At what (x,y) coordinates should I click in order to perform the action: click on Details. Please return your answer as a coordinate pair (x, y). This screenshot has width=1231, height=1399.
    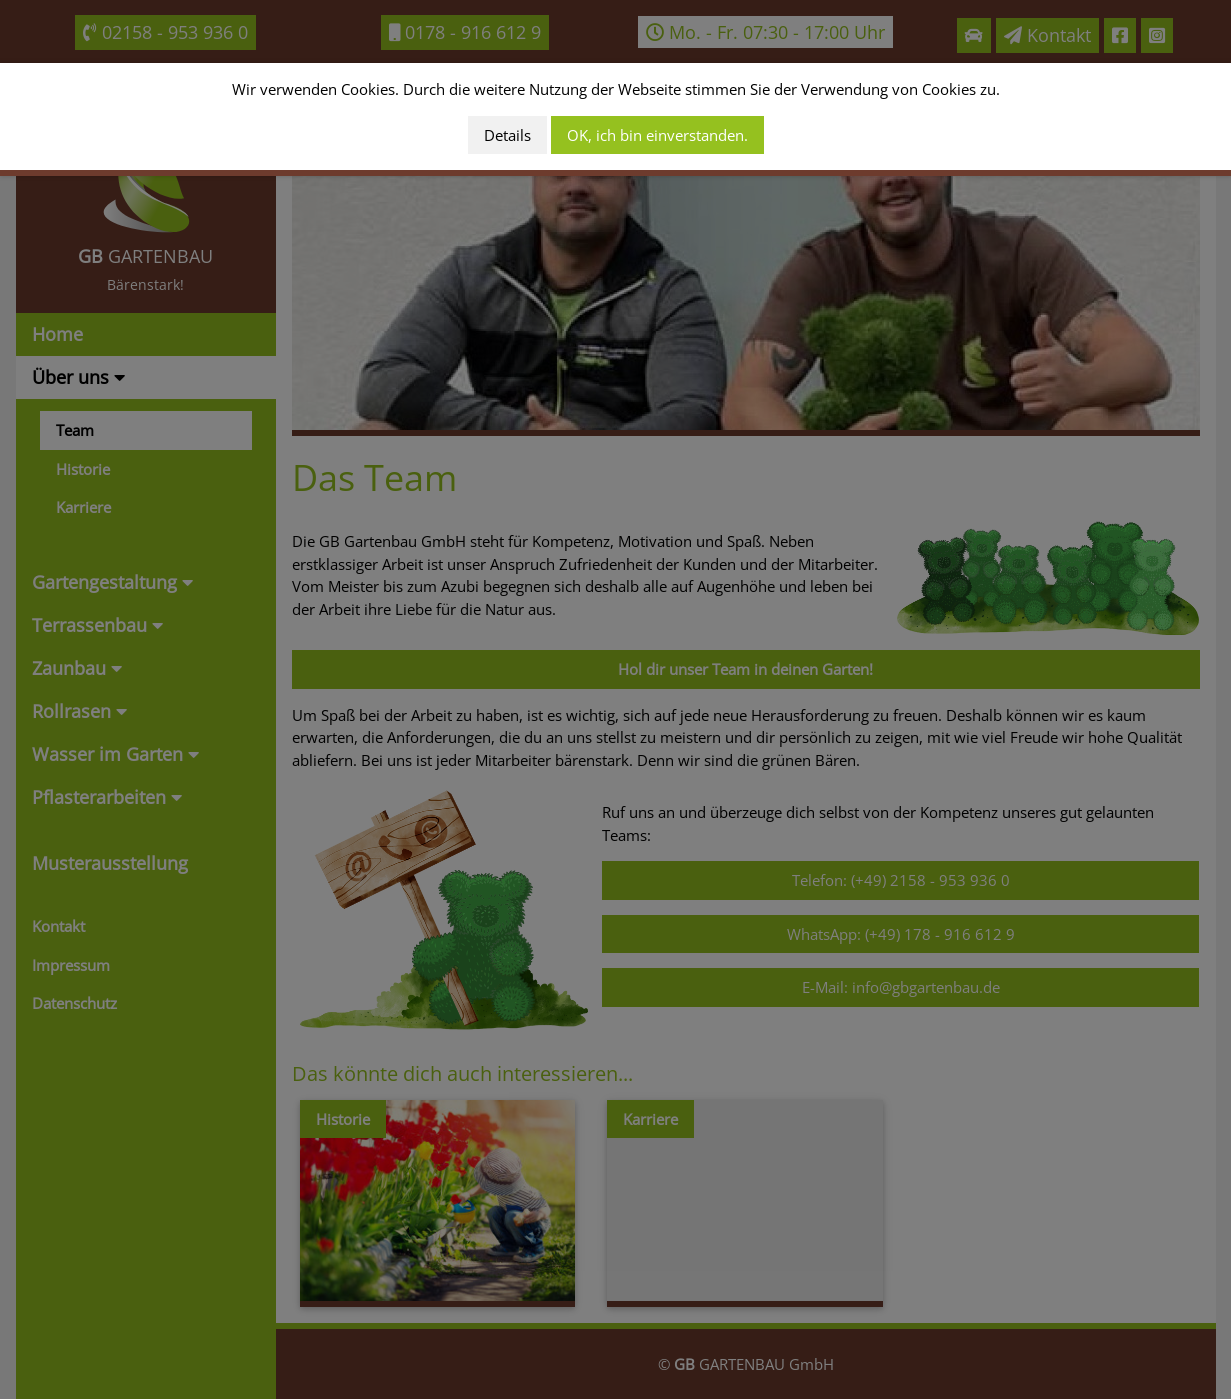
    Looking at the image, I should click on (507, 135).